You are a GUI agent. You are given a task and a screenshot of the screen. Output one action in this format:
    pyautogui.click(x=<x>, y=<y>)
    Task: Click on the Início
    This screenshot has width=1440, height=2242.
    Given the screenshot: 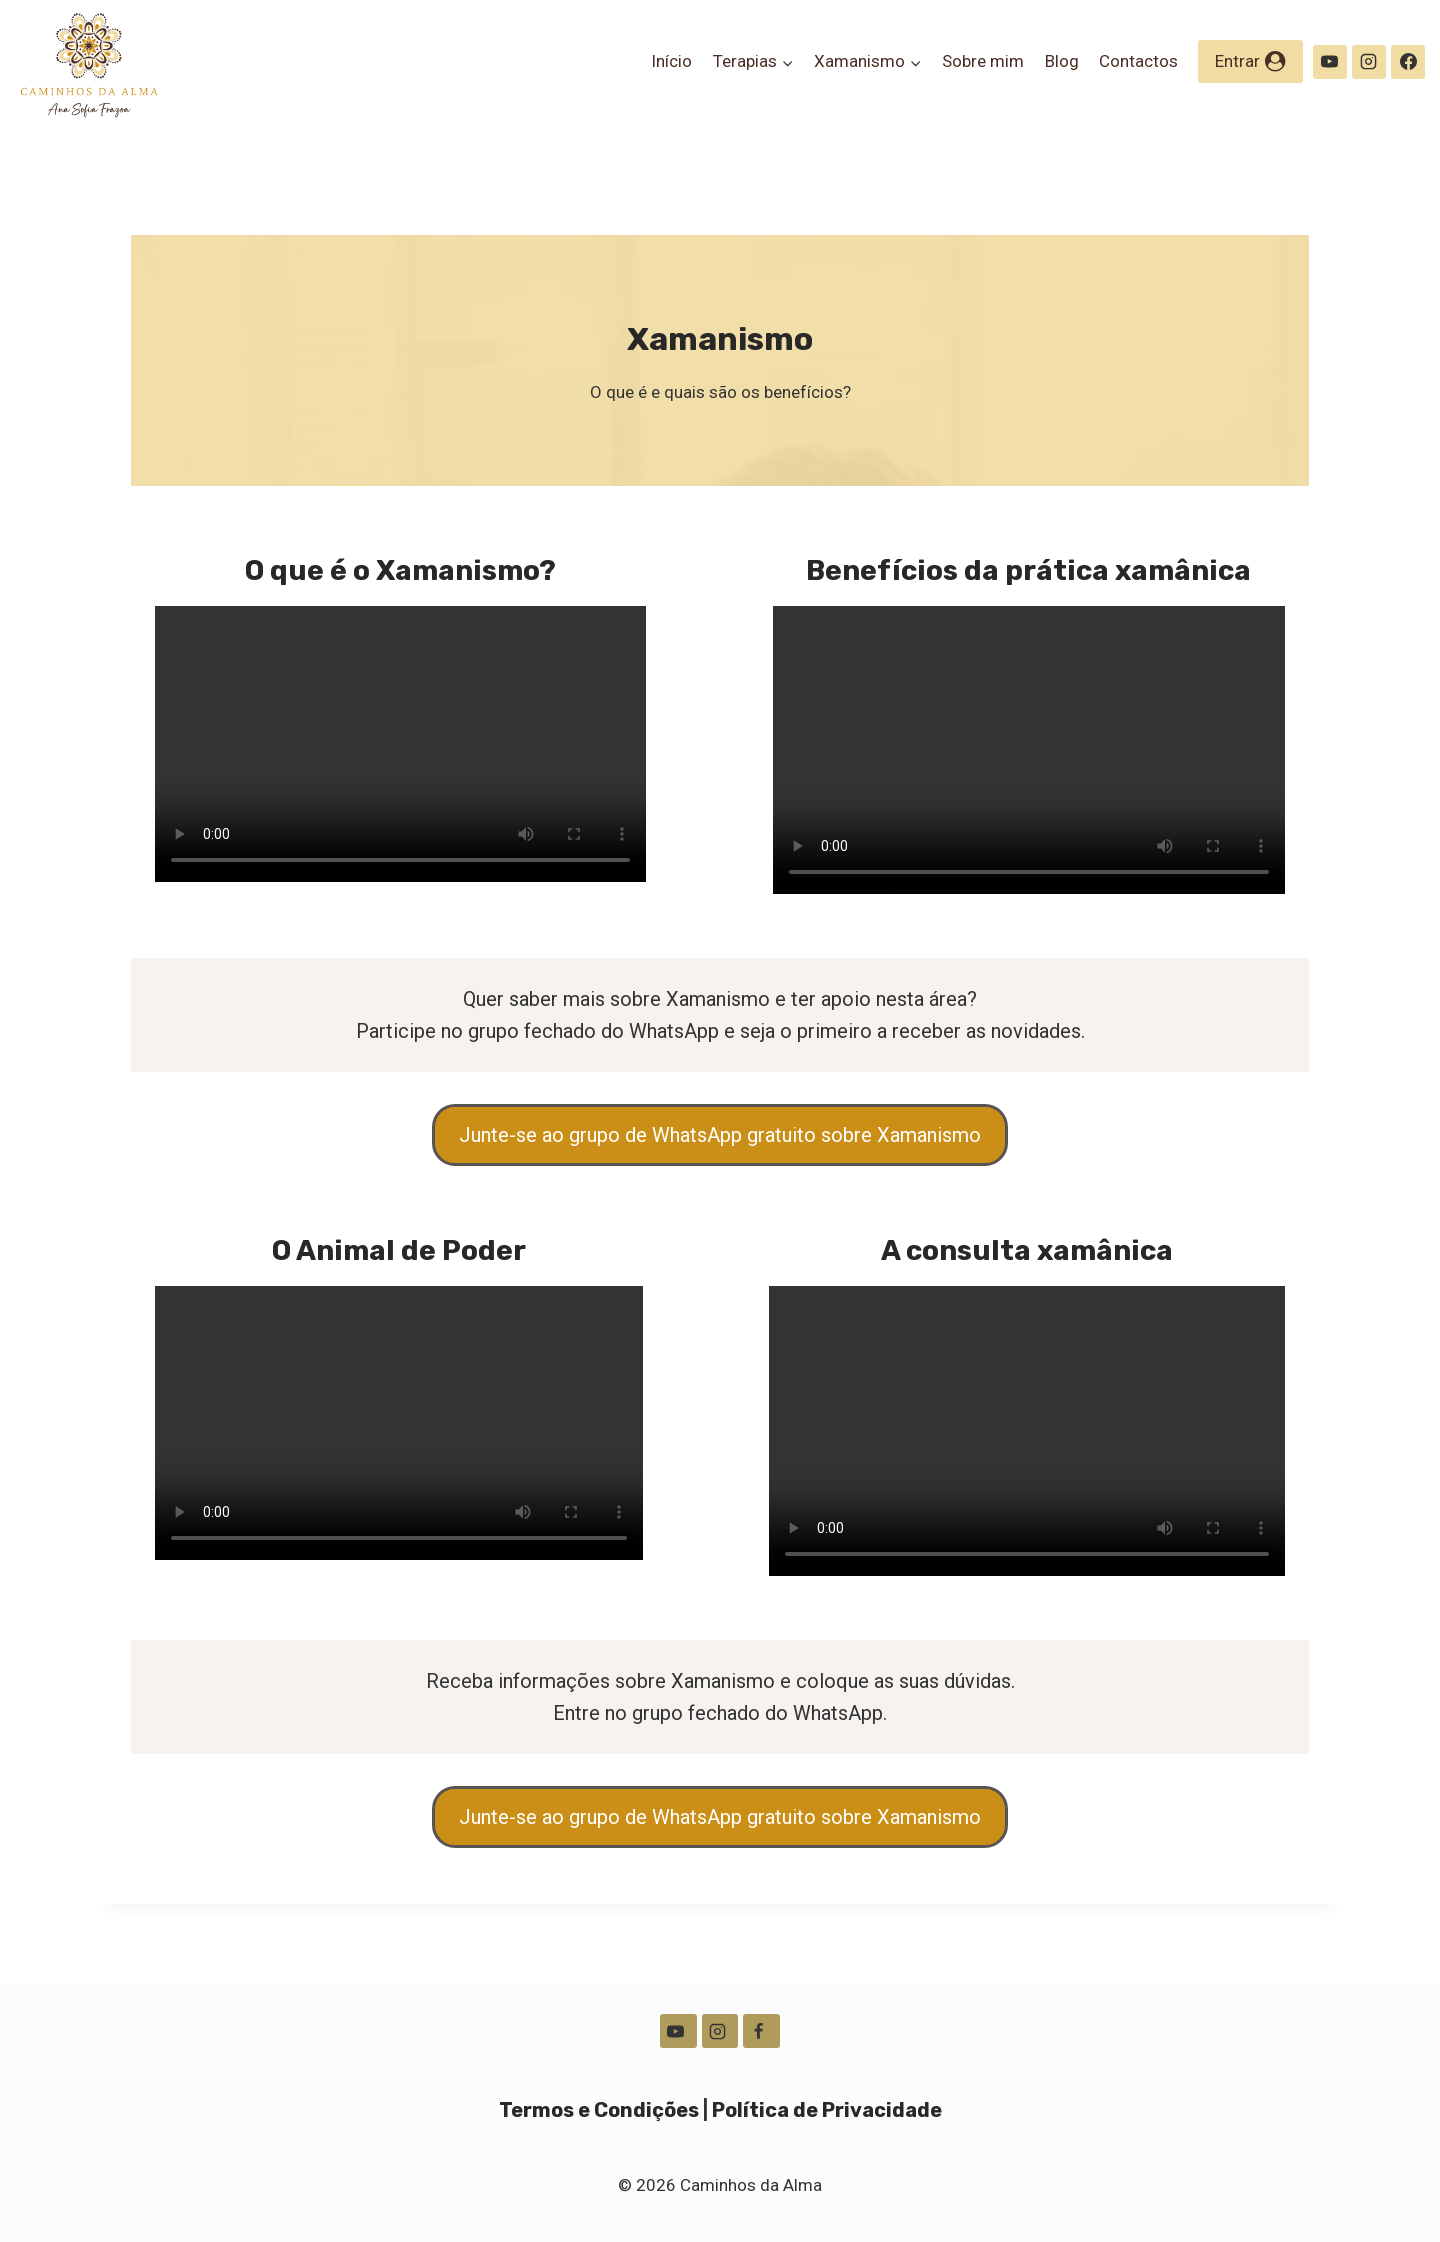 What is the action you would take?
    pyautogui.click(x=671, y=61)
    